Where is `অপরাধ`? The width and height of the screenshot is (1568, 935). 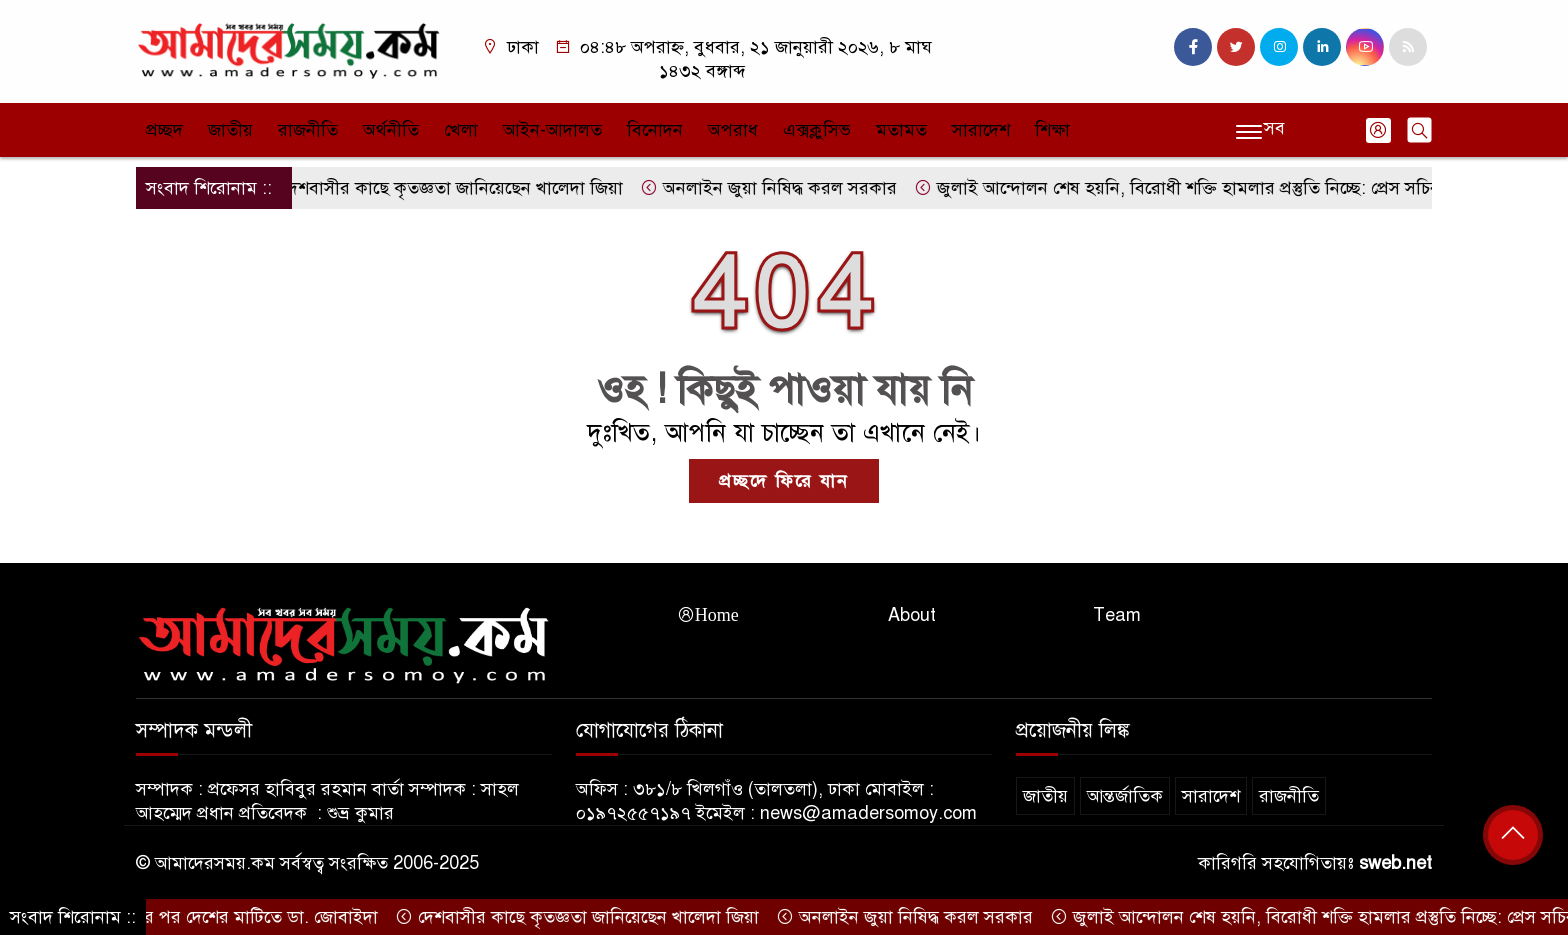
অপরাধ is located at coordinates (733, 130).